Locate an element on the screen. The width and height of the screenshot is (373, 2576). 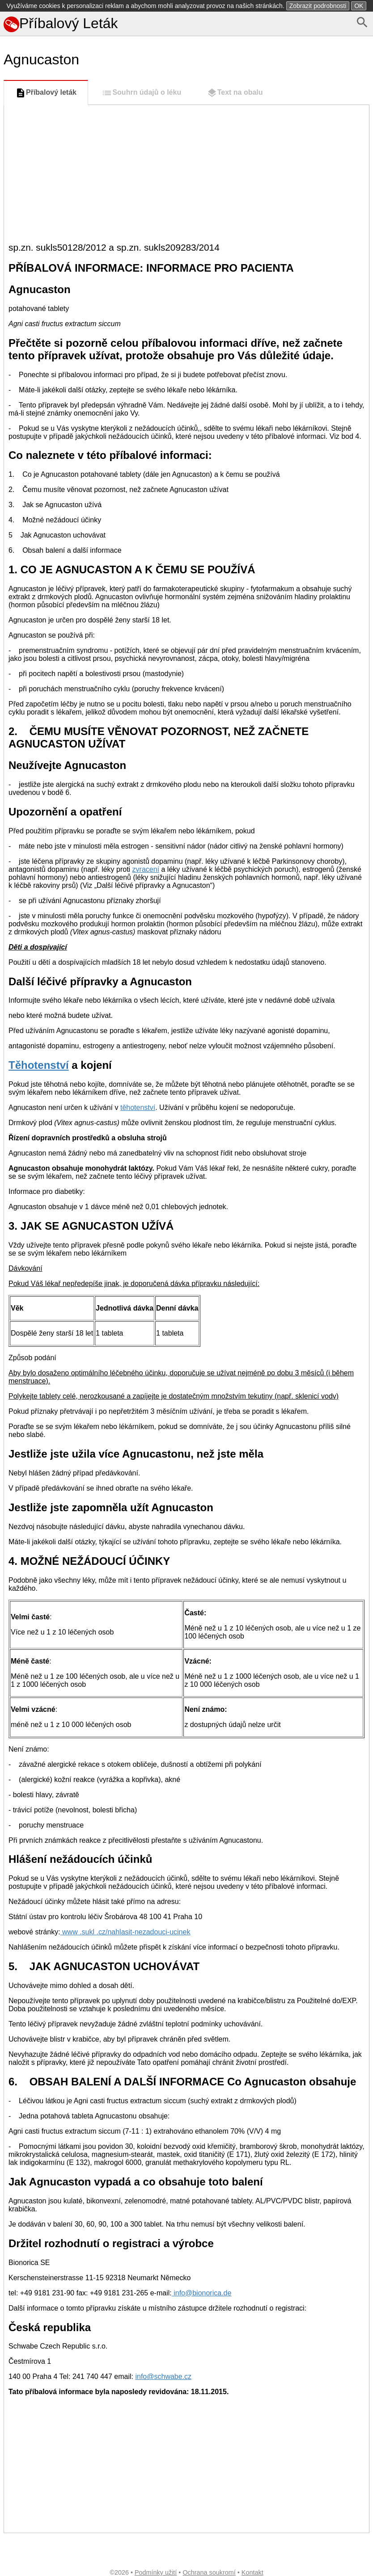
Souhrn údajů o léku is located at coordinates (141, 93).